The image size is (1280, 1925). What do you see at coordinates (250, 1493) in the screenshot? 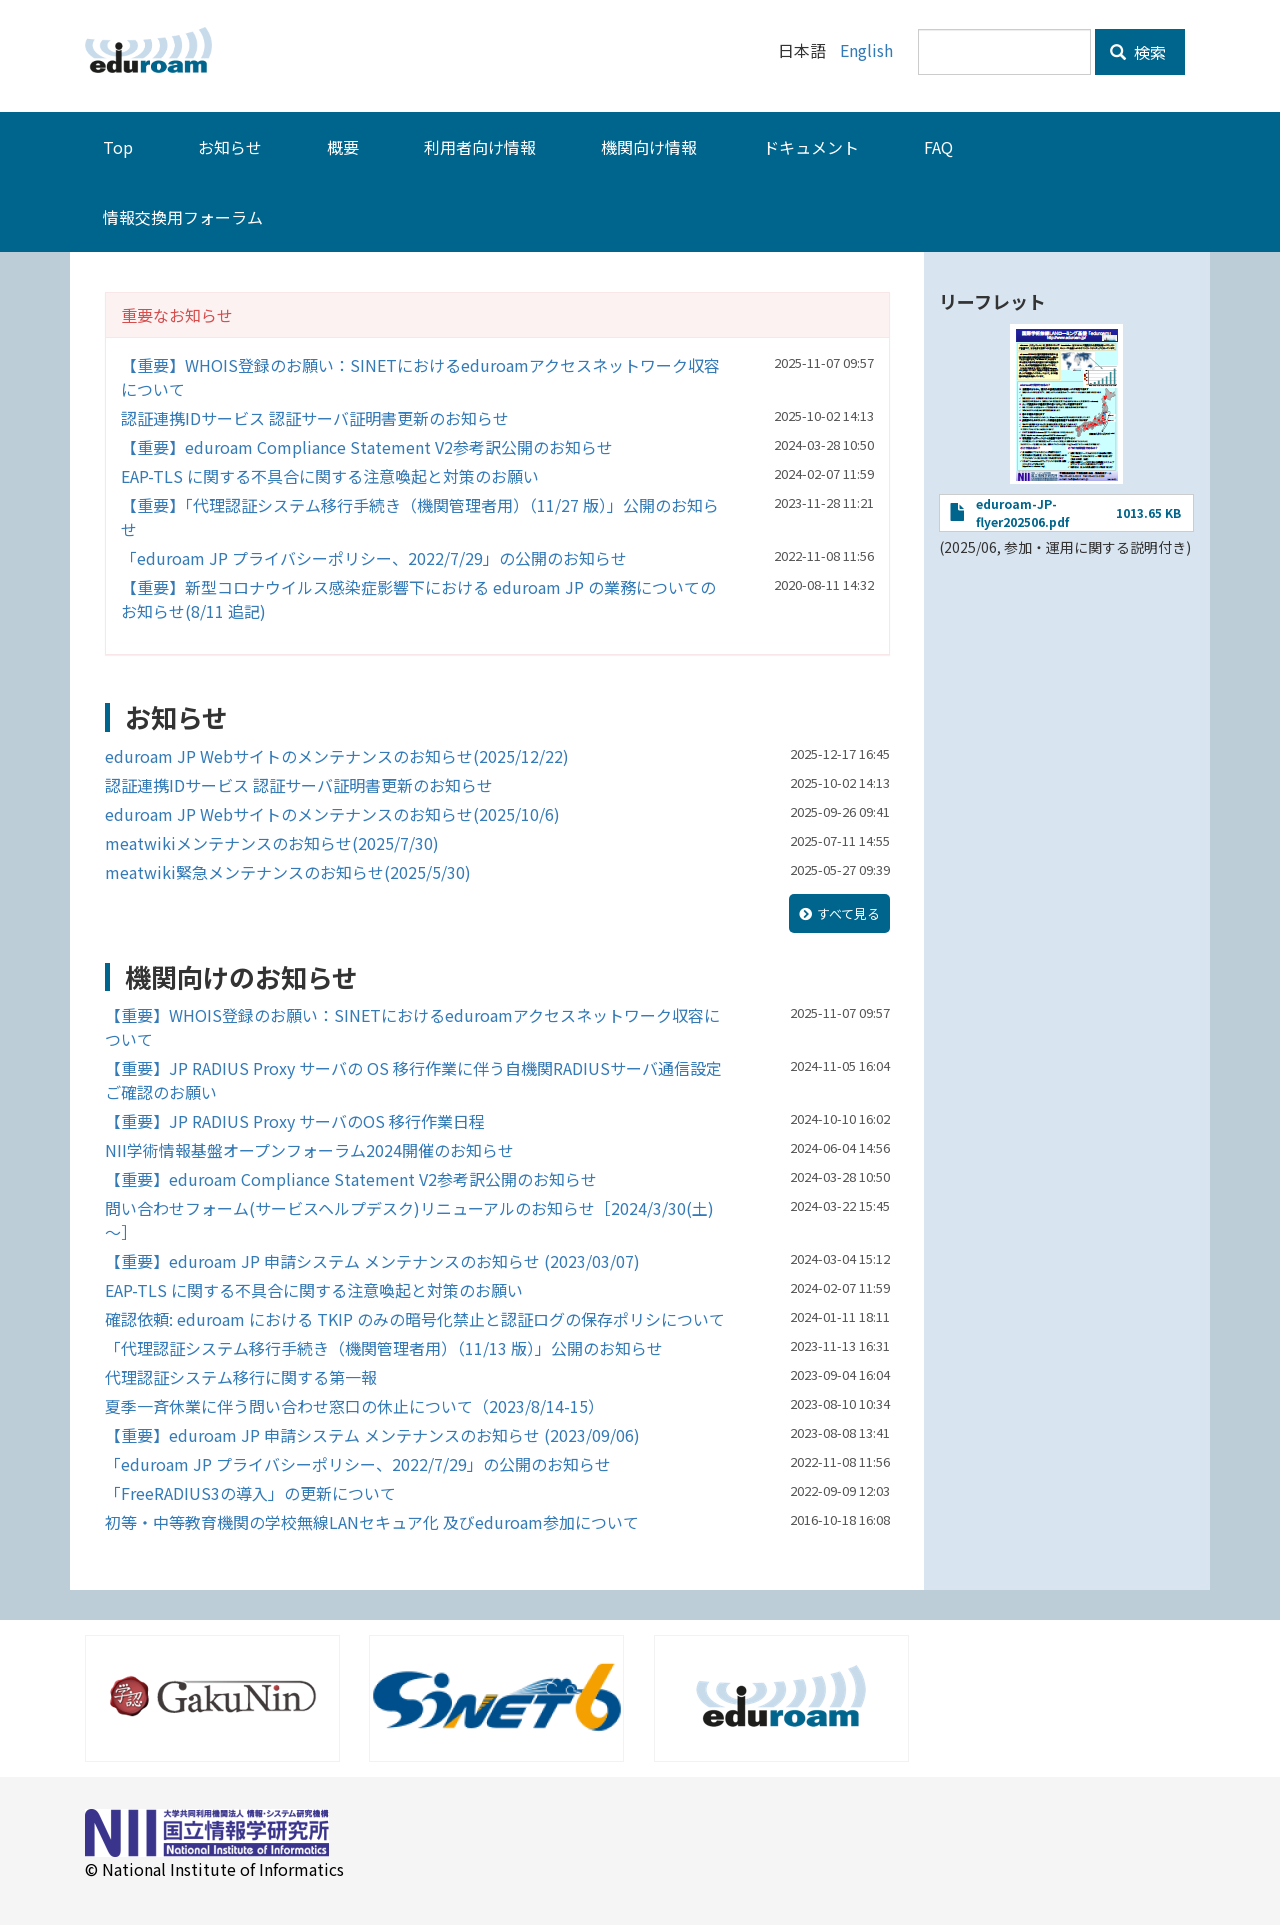
I see `「FreeRADIUS3の導入」の更新について` at bounding box center [250, 1493].